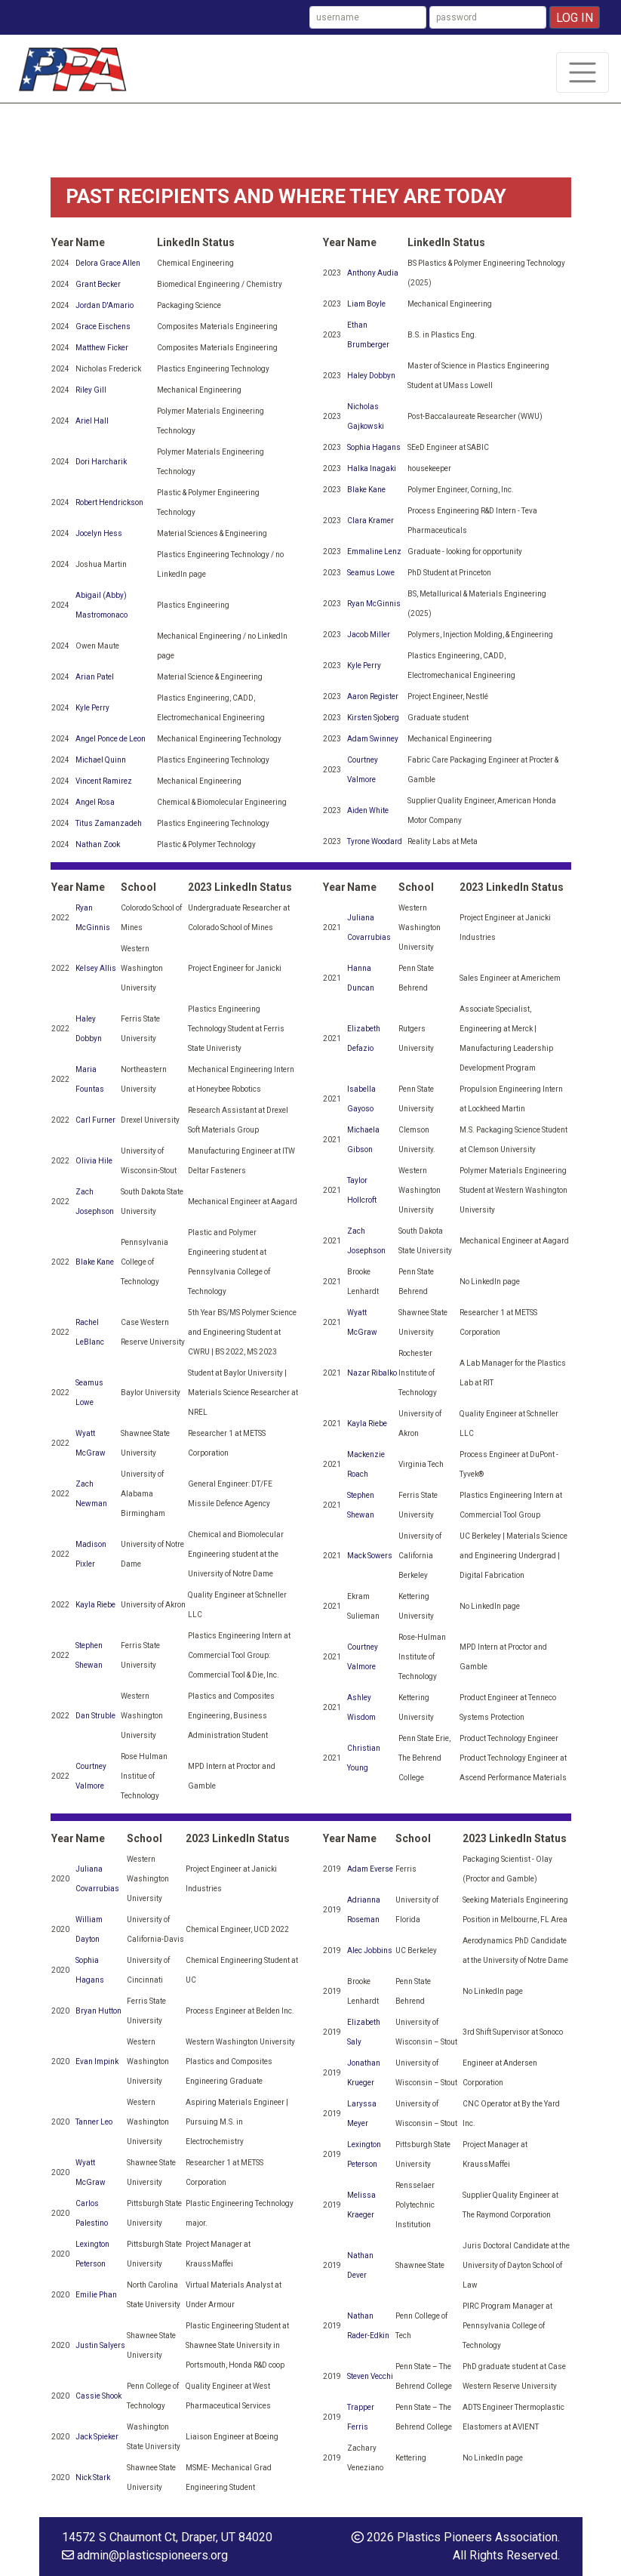  Describe the element at coordinates (97, 844) in the screenshot. I see `Nathan Zook` at that location.